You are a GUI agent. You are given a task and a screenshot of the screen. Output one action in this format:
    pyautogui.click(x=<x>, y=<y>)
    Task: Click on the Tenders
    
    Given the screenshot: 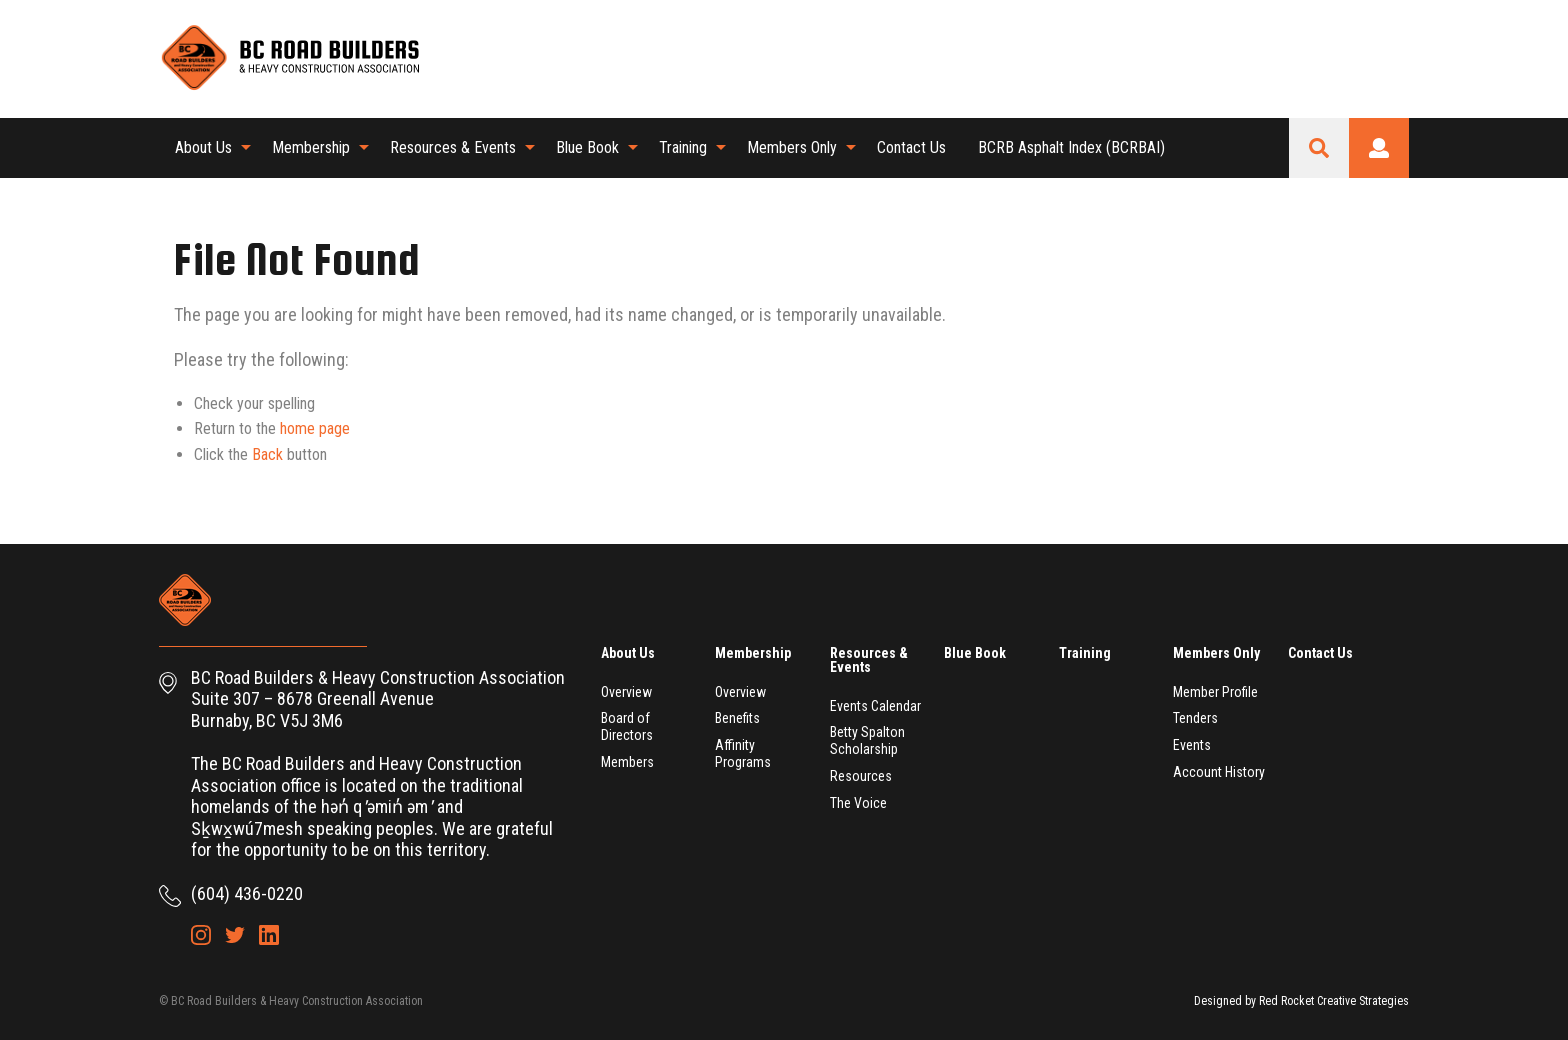 What is the action you would take?
    pyautogui.click(x=1195, y=718)
    